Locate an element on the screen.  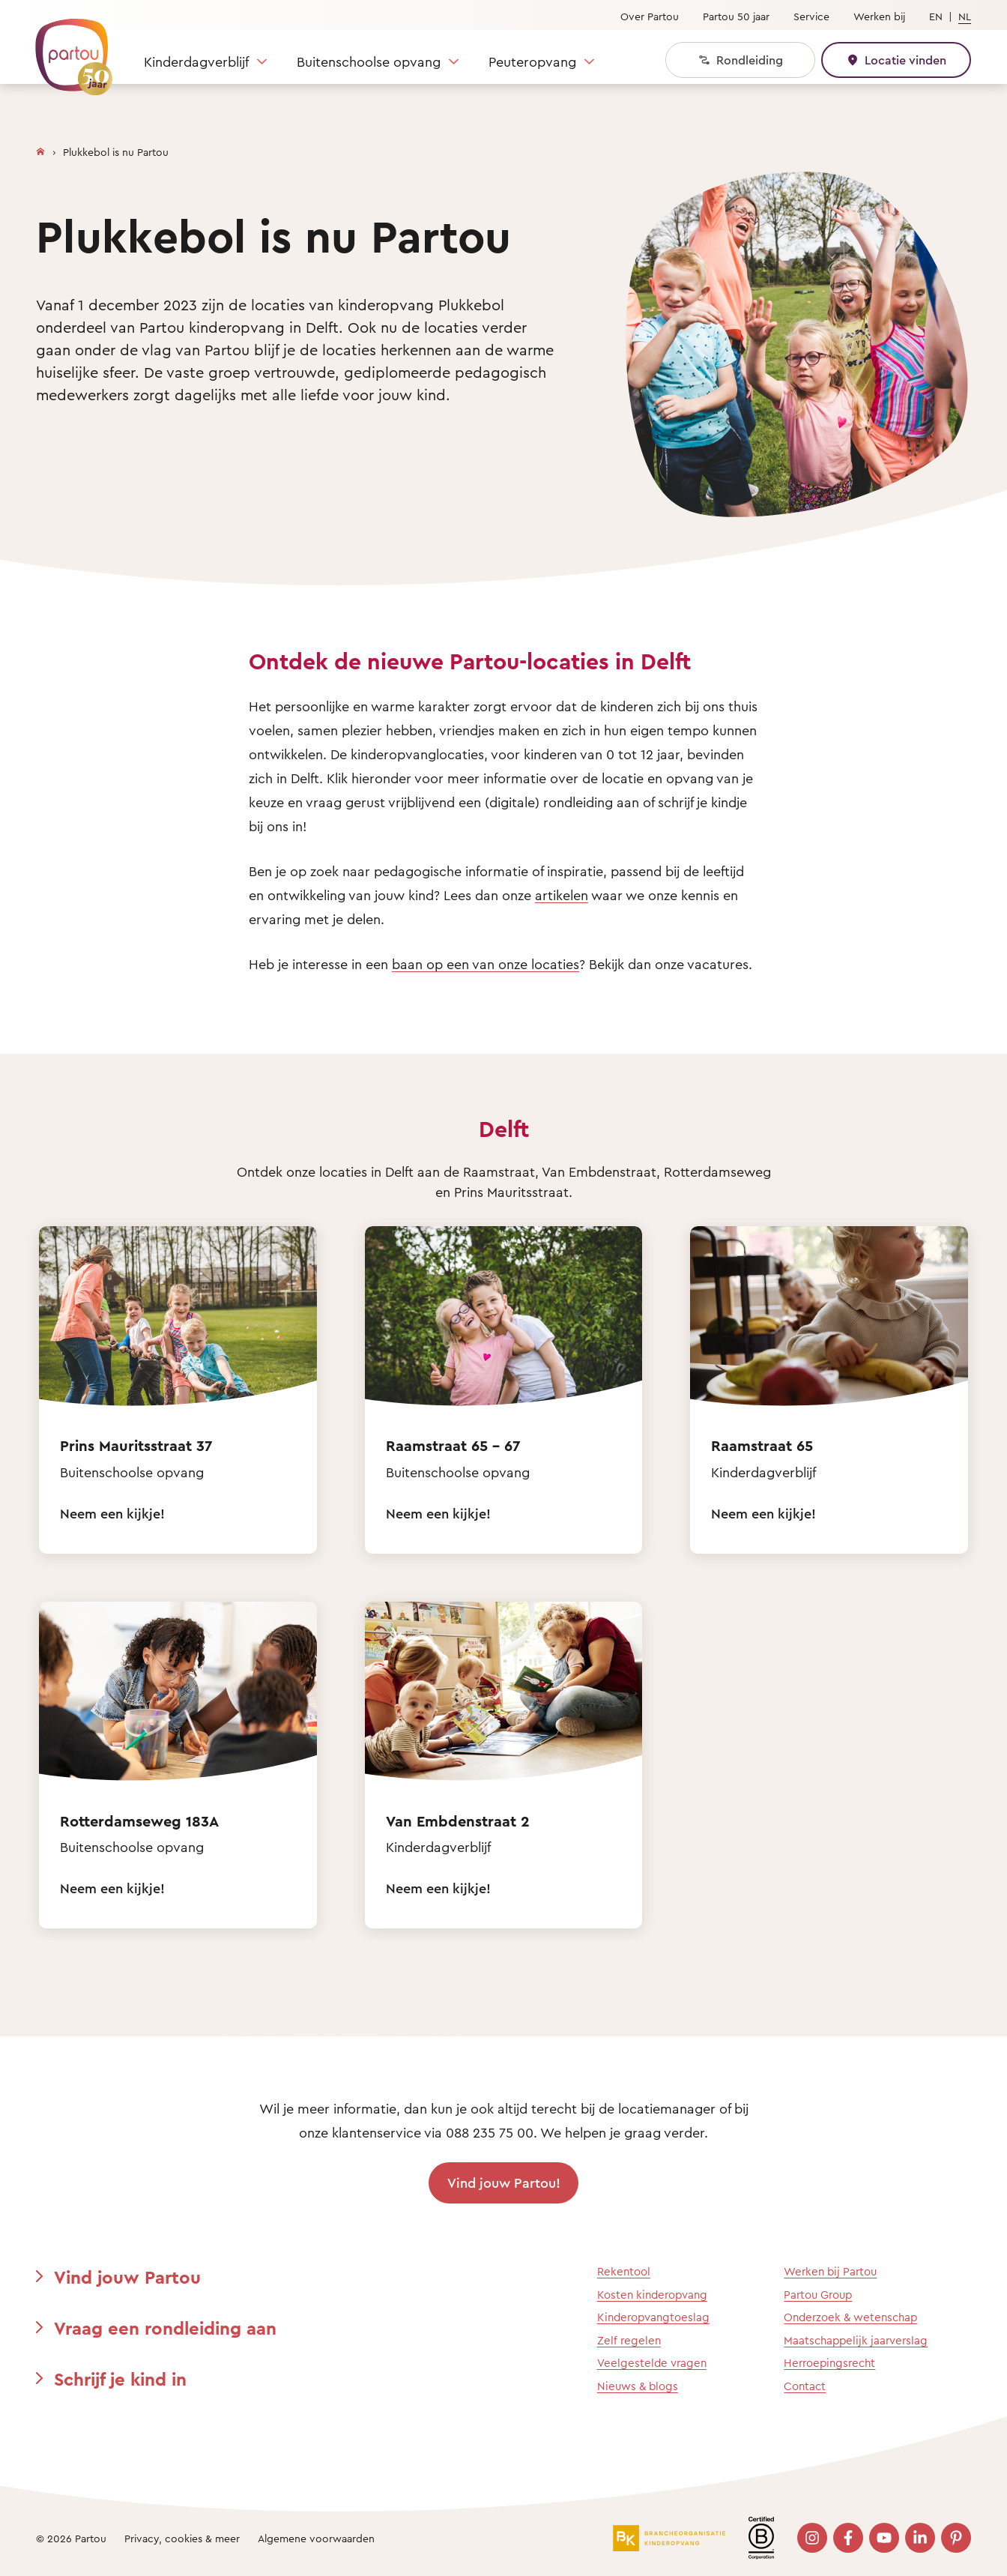
Partou Group is located at coordinates (818, 2294).